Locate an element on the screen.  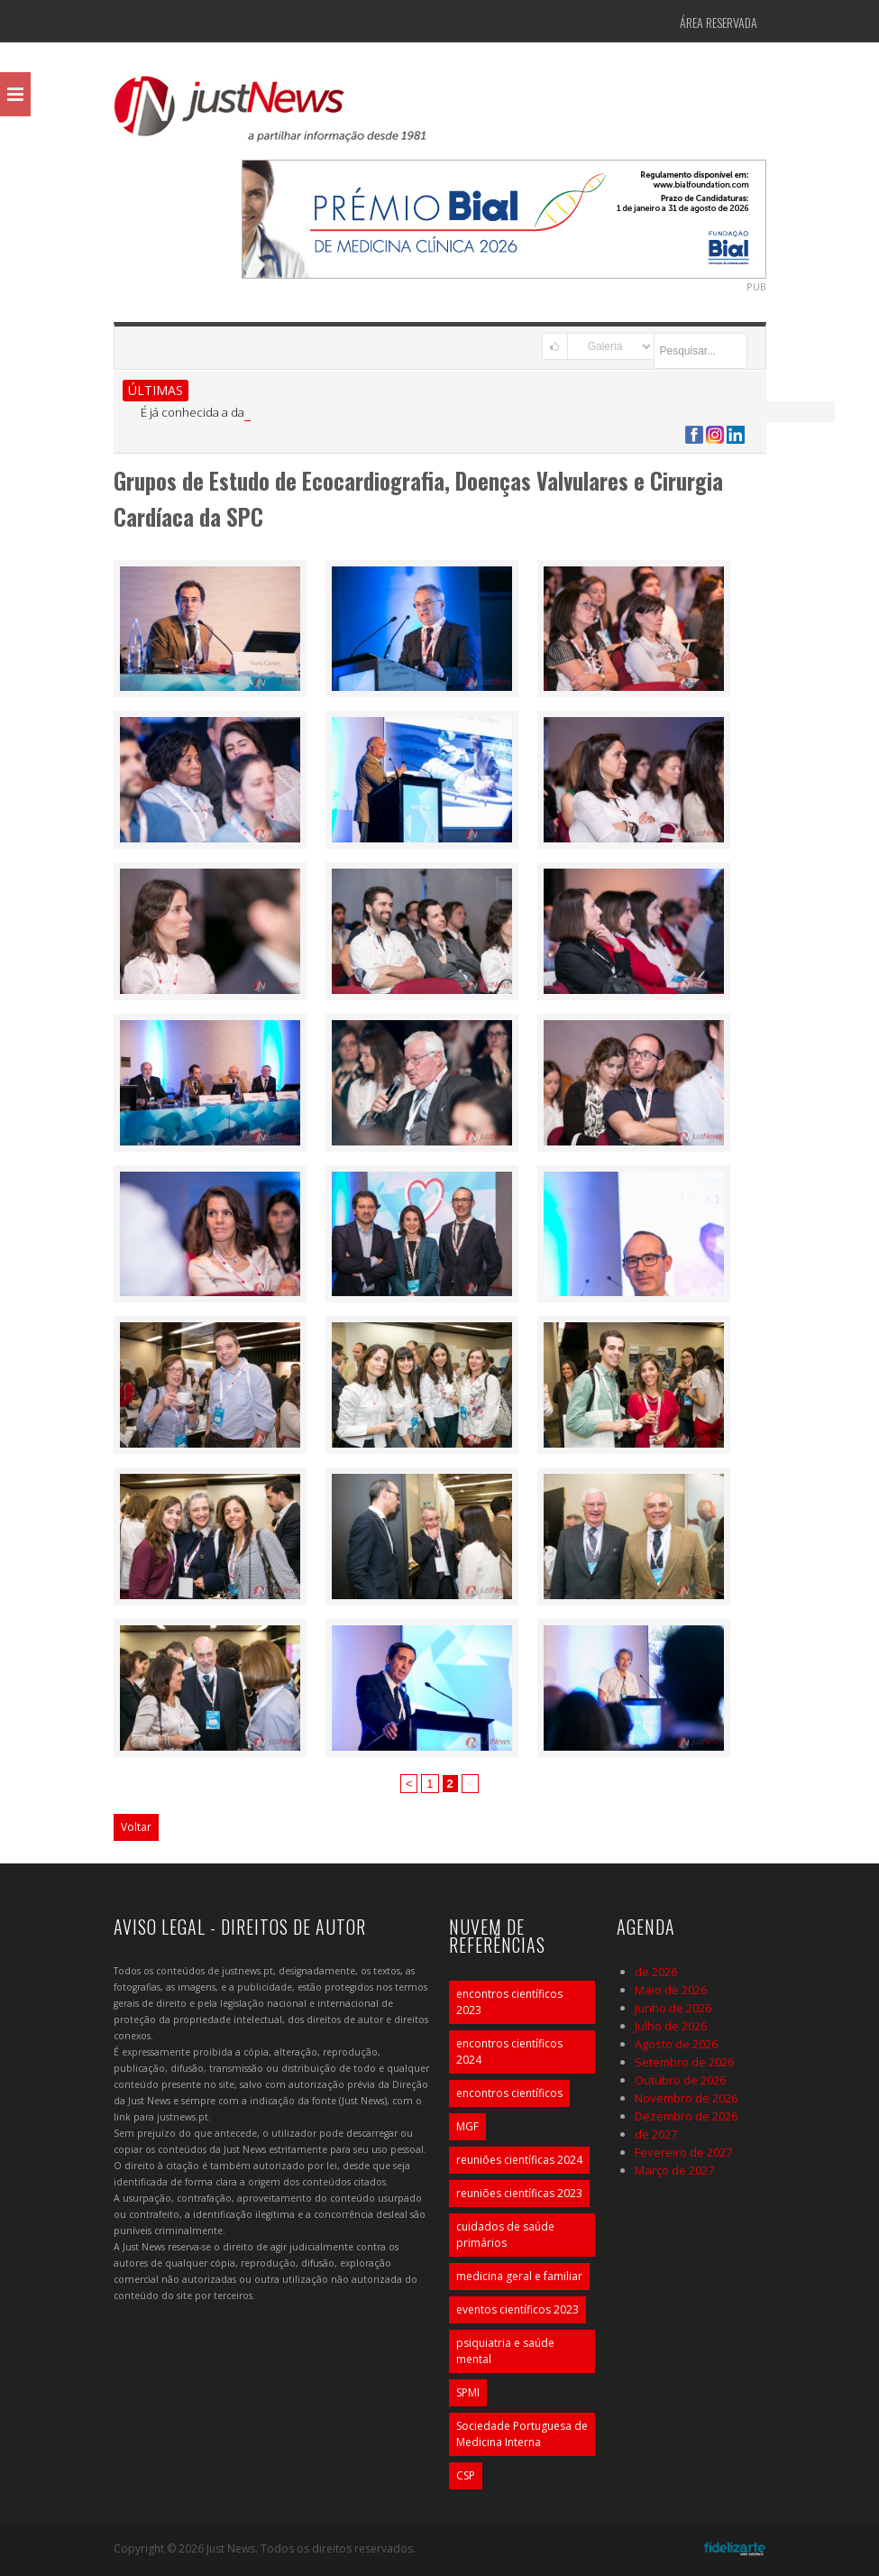
Voltar is located at coordinates (136, 1827).